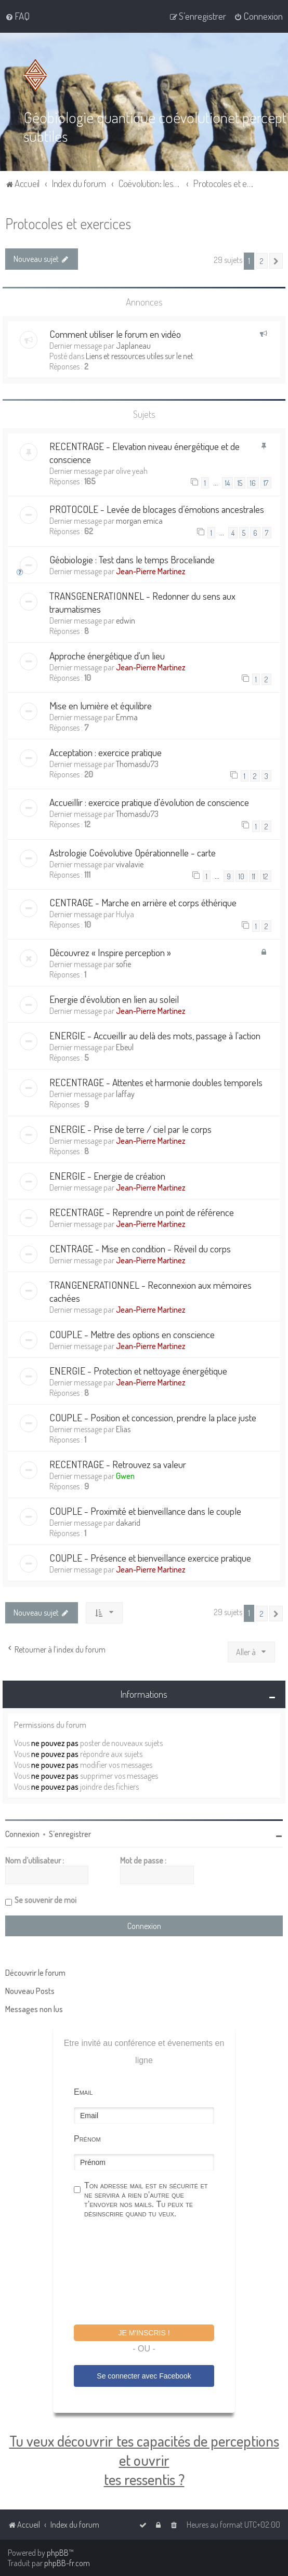 The width and height of the screenshot is (288, 2576). I want to click on Gwen, so click(125, 1476).